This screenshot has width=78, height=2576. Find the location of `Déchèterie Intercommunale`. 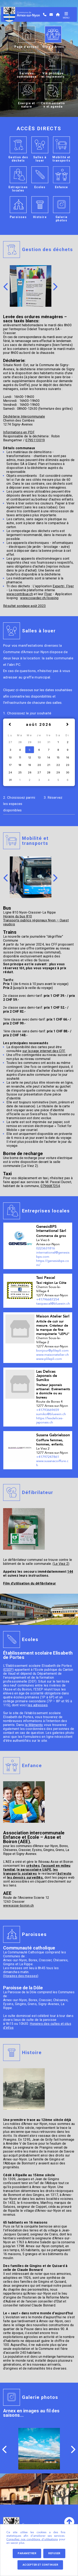

Déchèterie Intercommunale is located at coordinates (24, 416).